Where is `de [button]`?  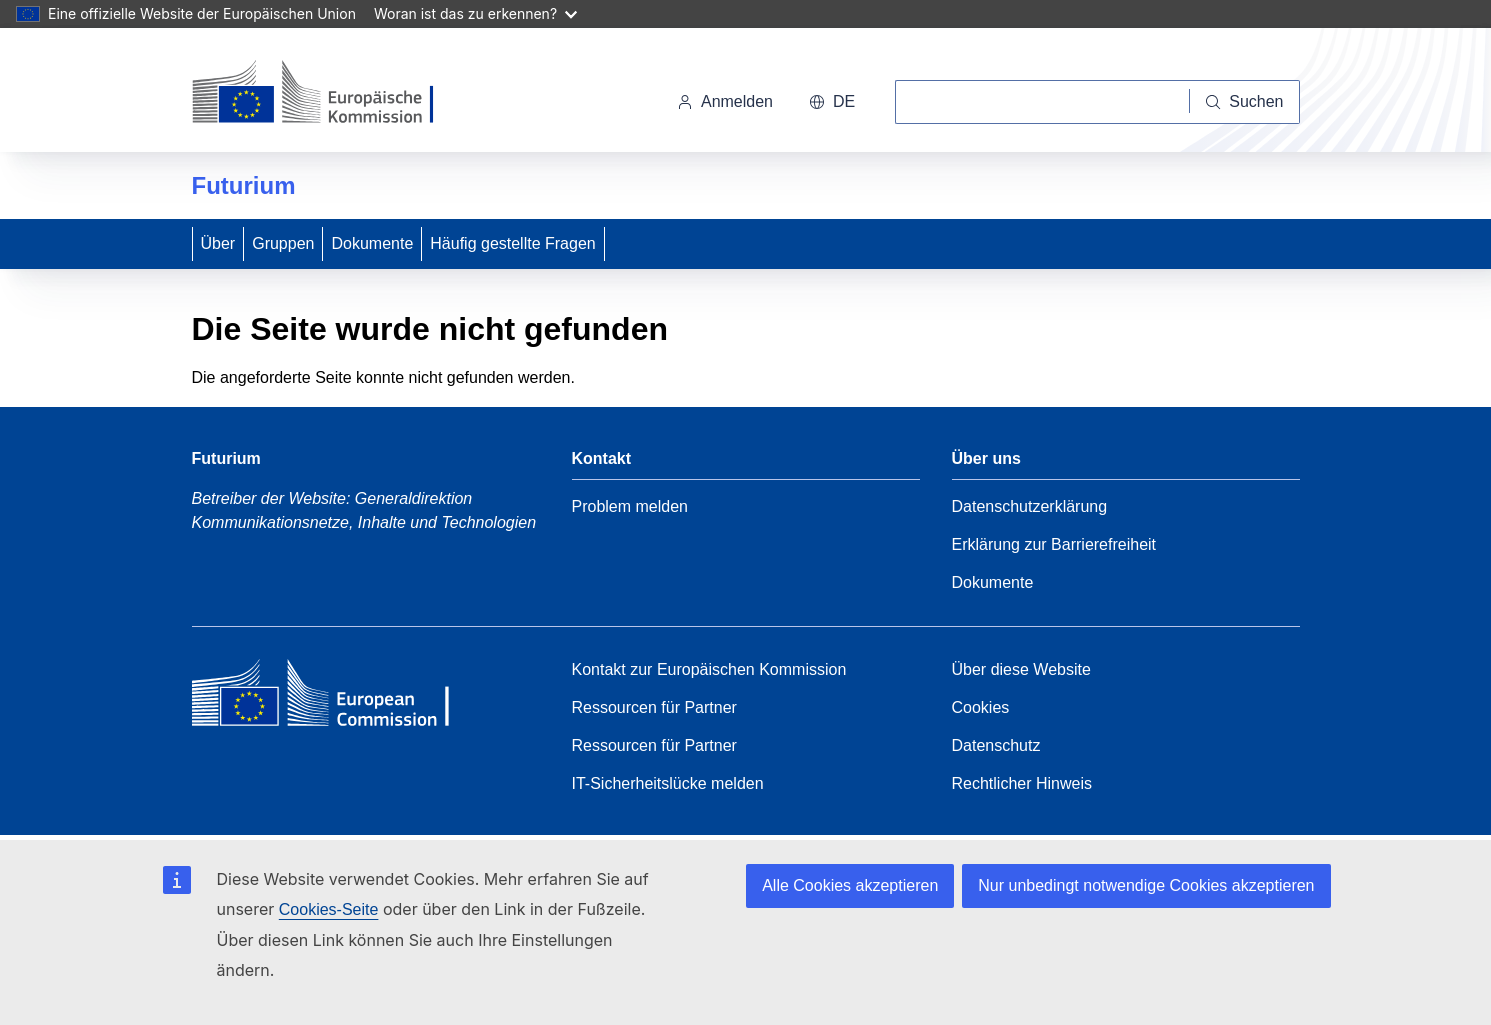
de [button] is located at coordinates (832, 101).